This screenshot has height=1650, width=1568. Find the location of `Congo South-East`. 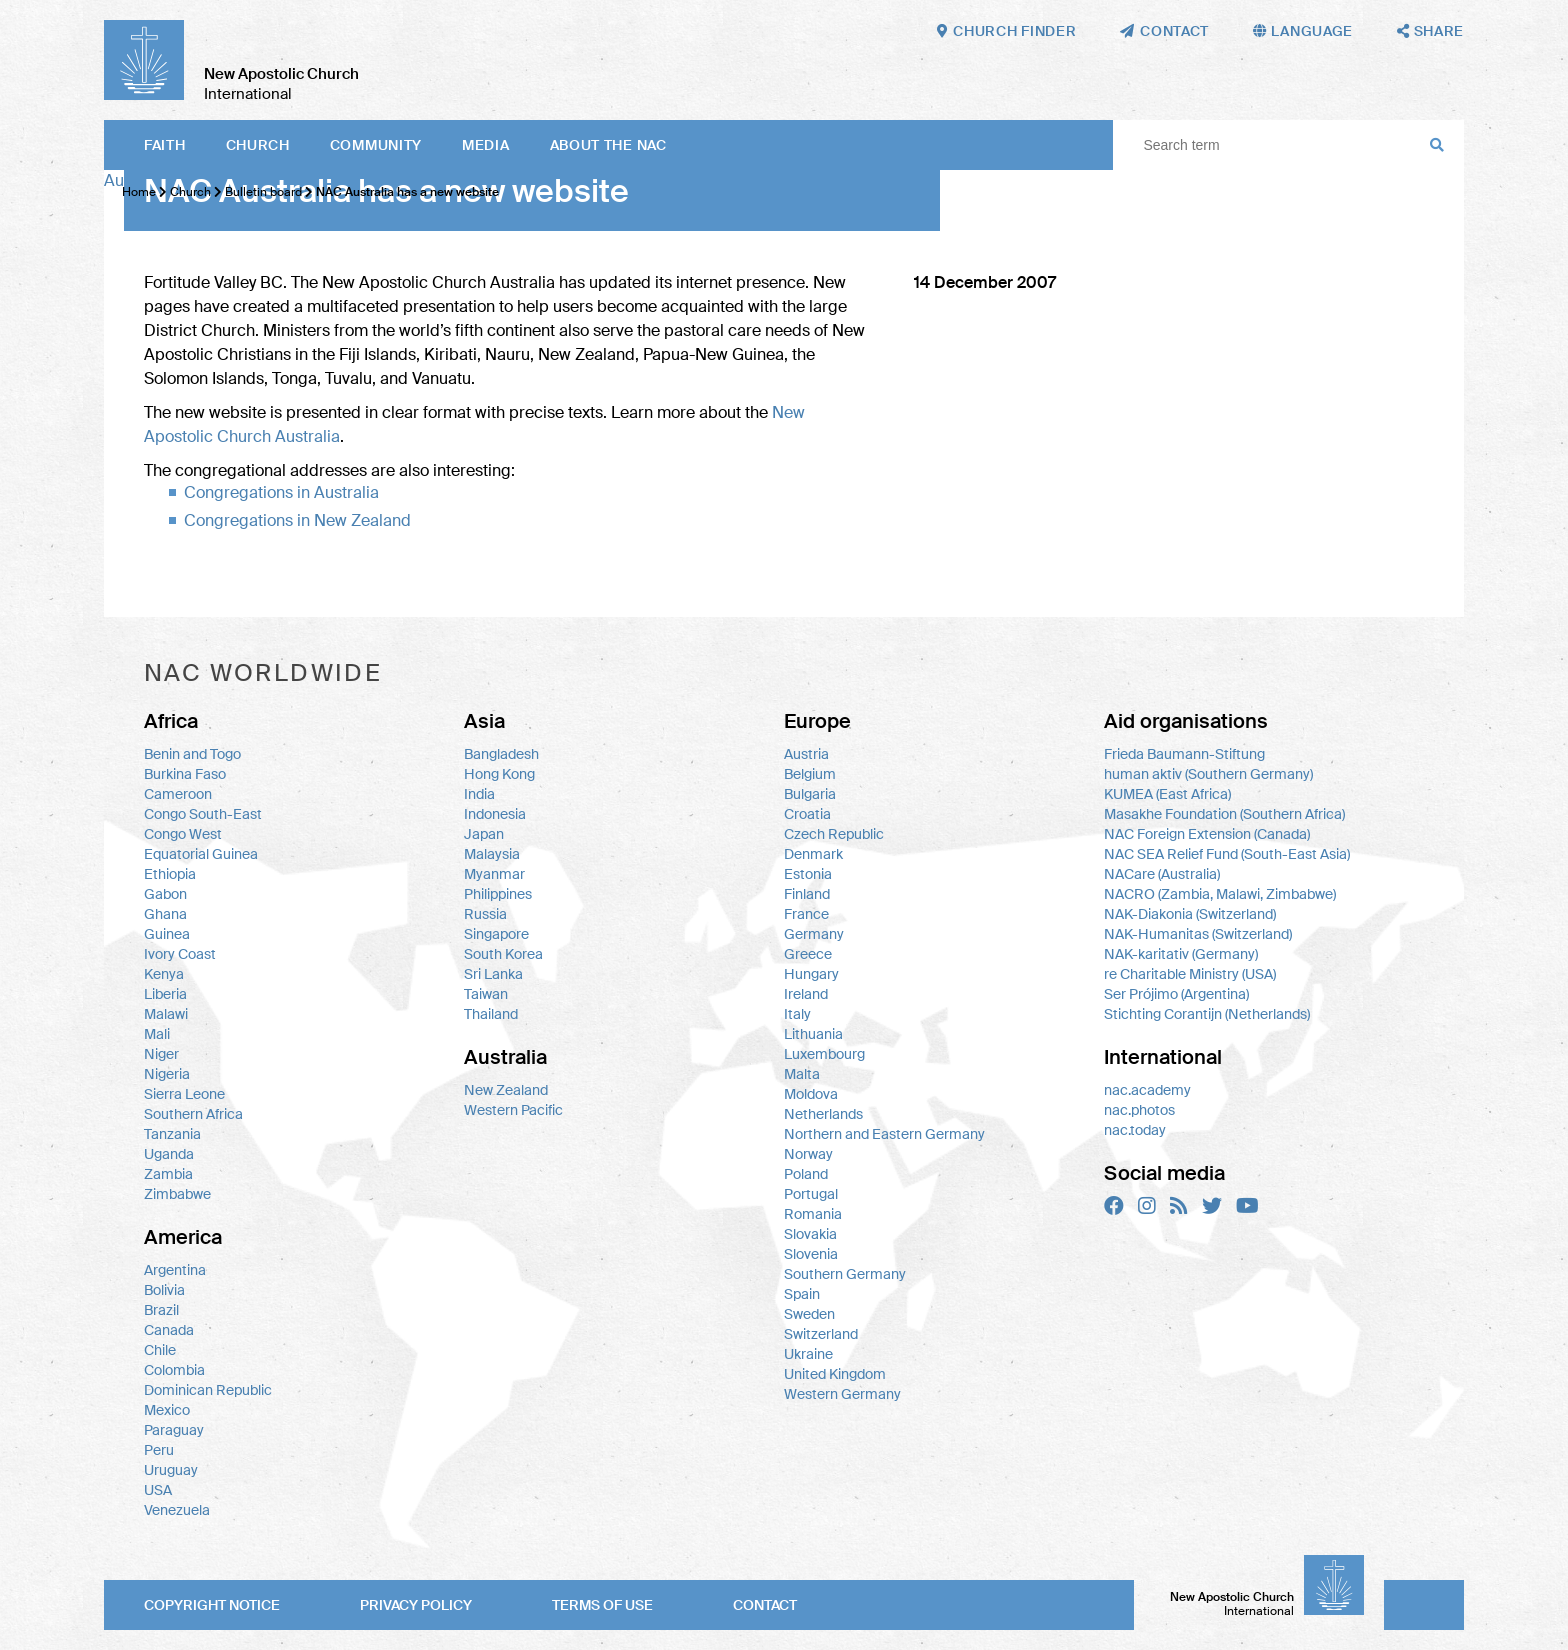

Congo South-East is located at coordinates (203, 814).